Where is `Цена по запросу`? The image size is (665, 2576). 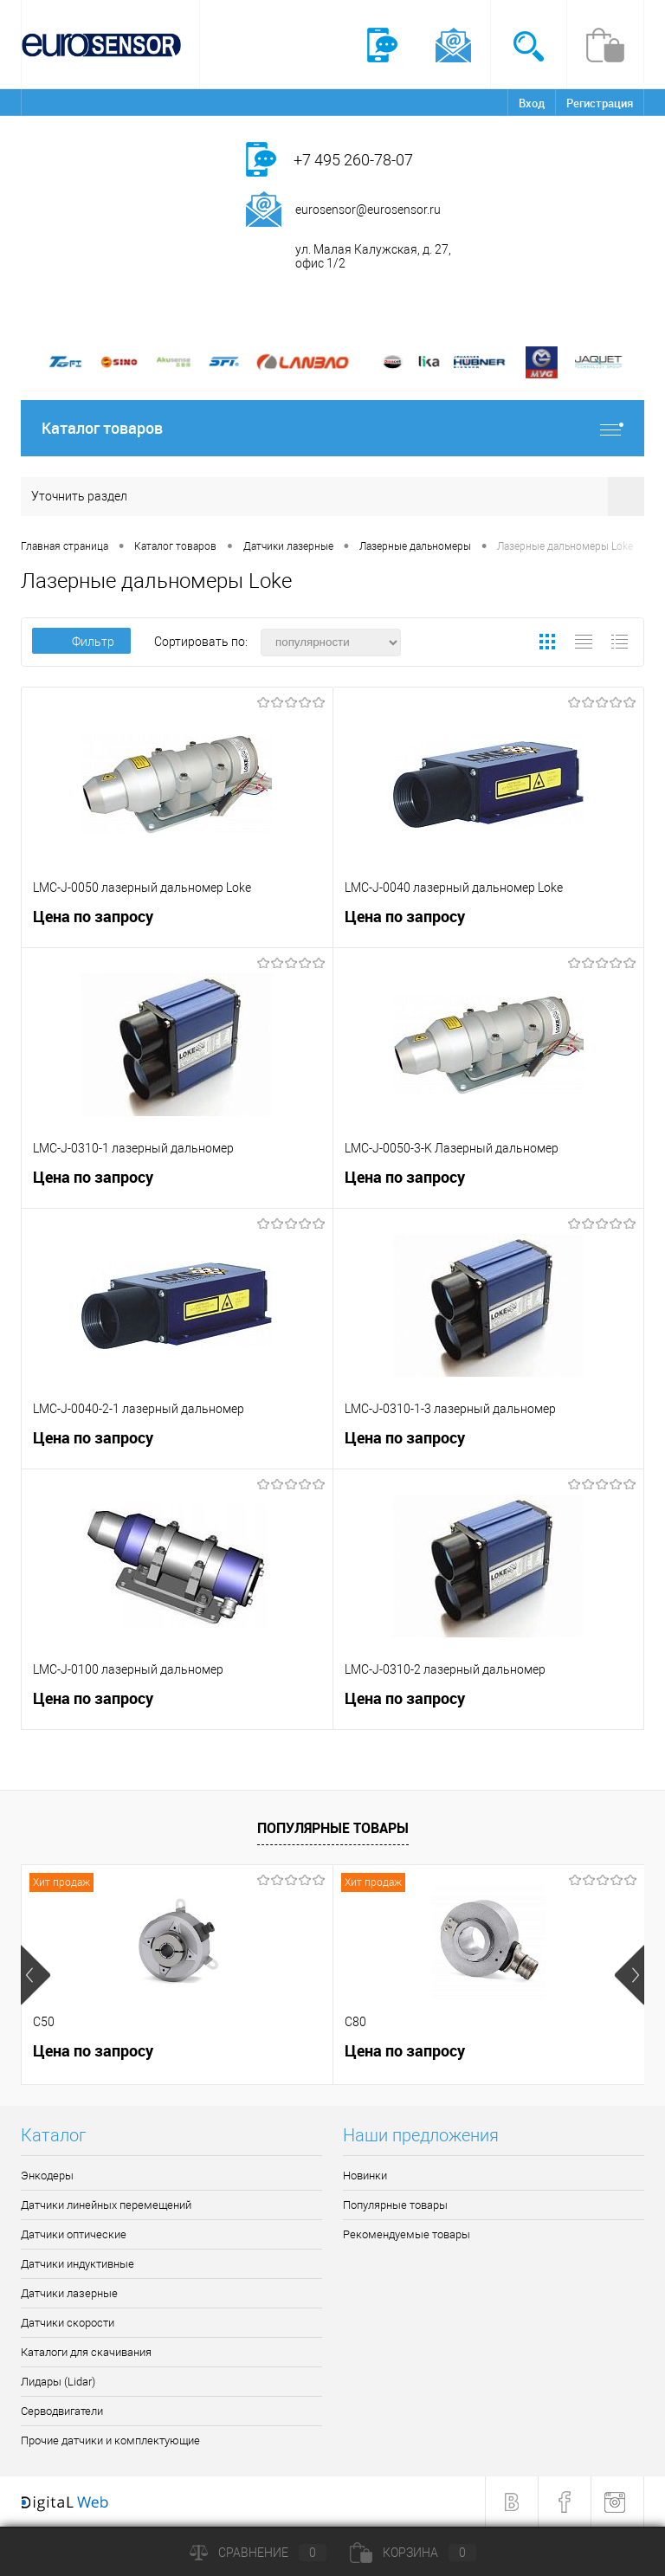
Цена по запросу is located at coordinates (93, 916).